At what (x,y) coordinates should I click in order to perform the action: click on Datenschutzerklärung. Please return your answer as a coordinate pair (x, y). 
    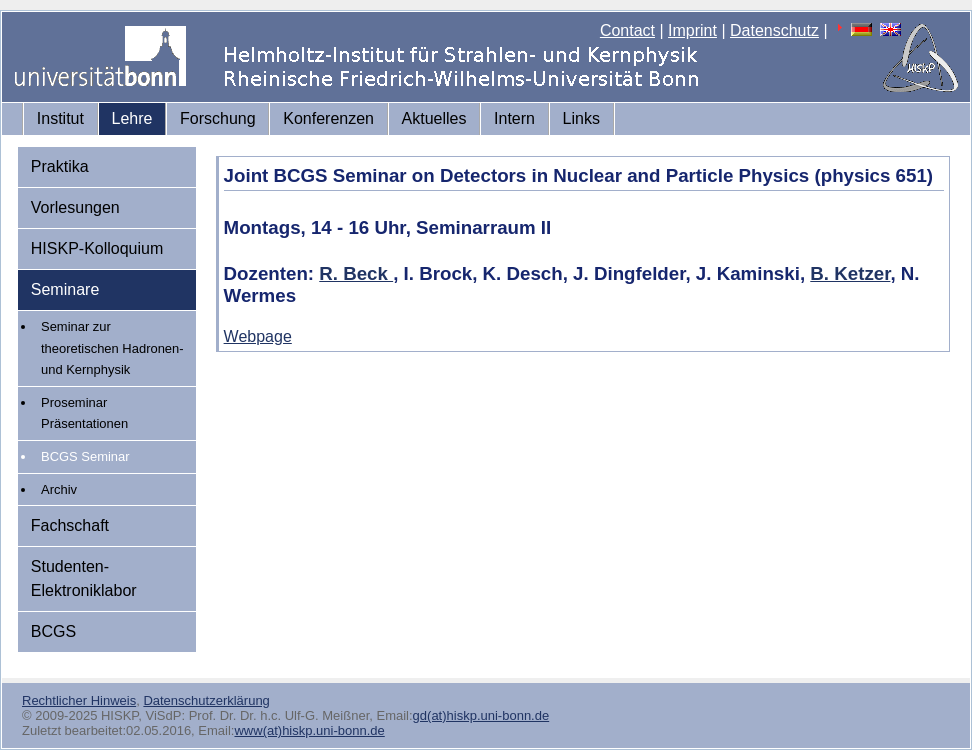
    Looking at the image, I should click on (206, 700).